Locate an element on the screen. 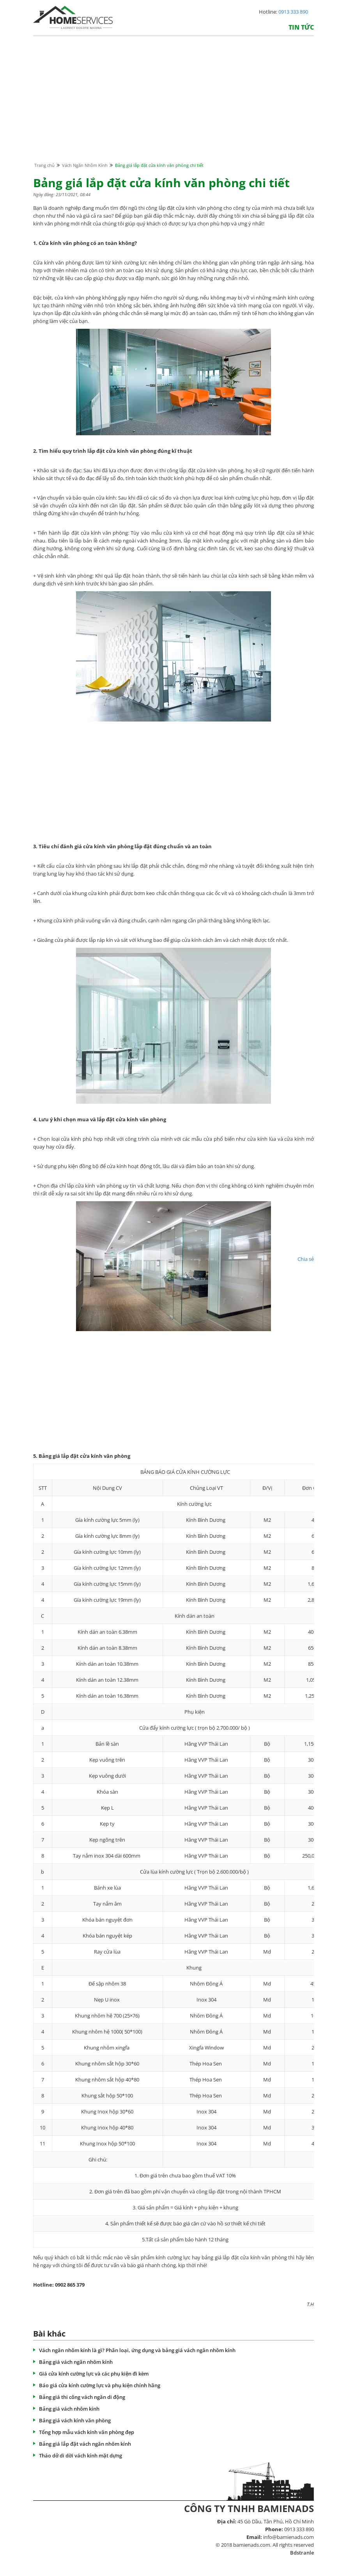 Image resolution: width=347 pixels, height=2576 pixels. Trang chủ is located at coordinates (44, 165).